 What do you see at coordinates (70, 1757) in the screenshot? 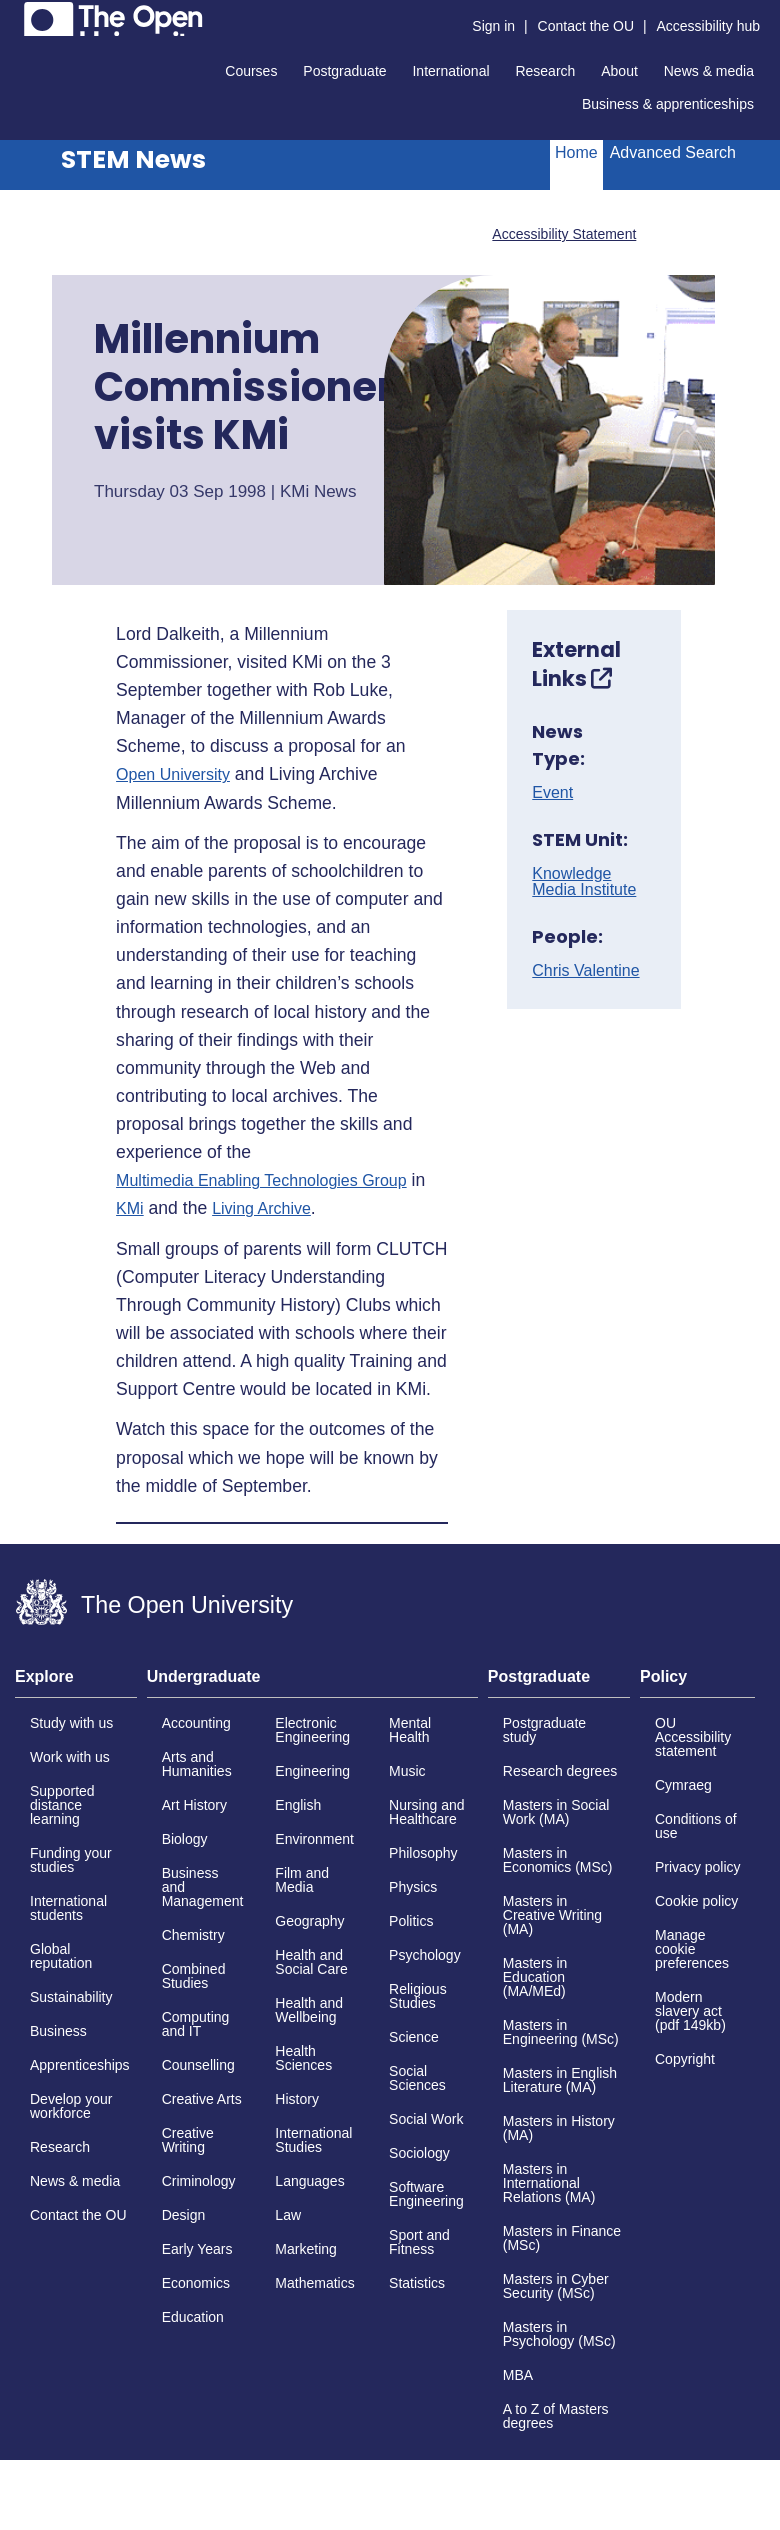
I see `Work with us` at bounding box center [70, 1757].